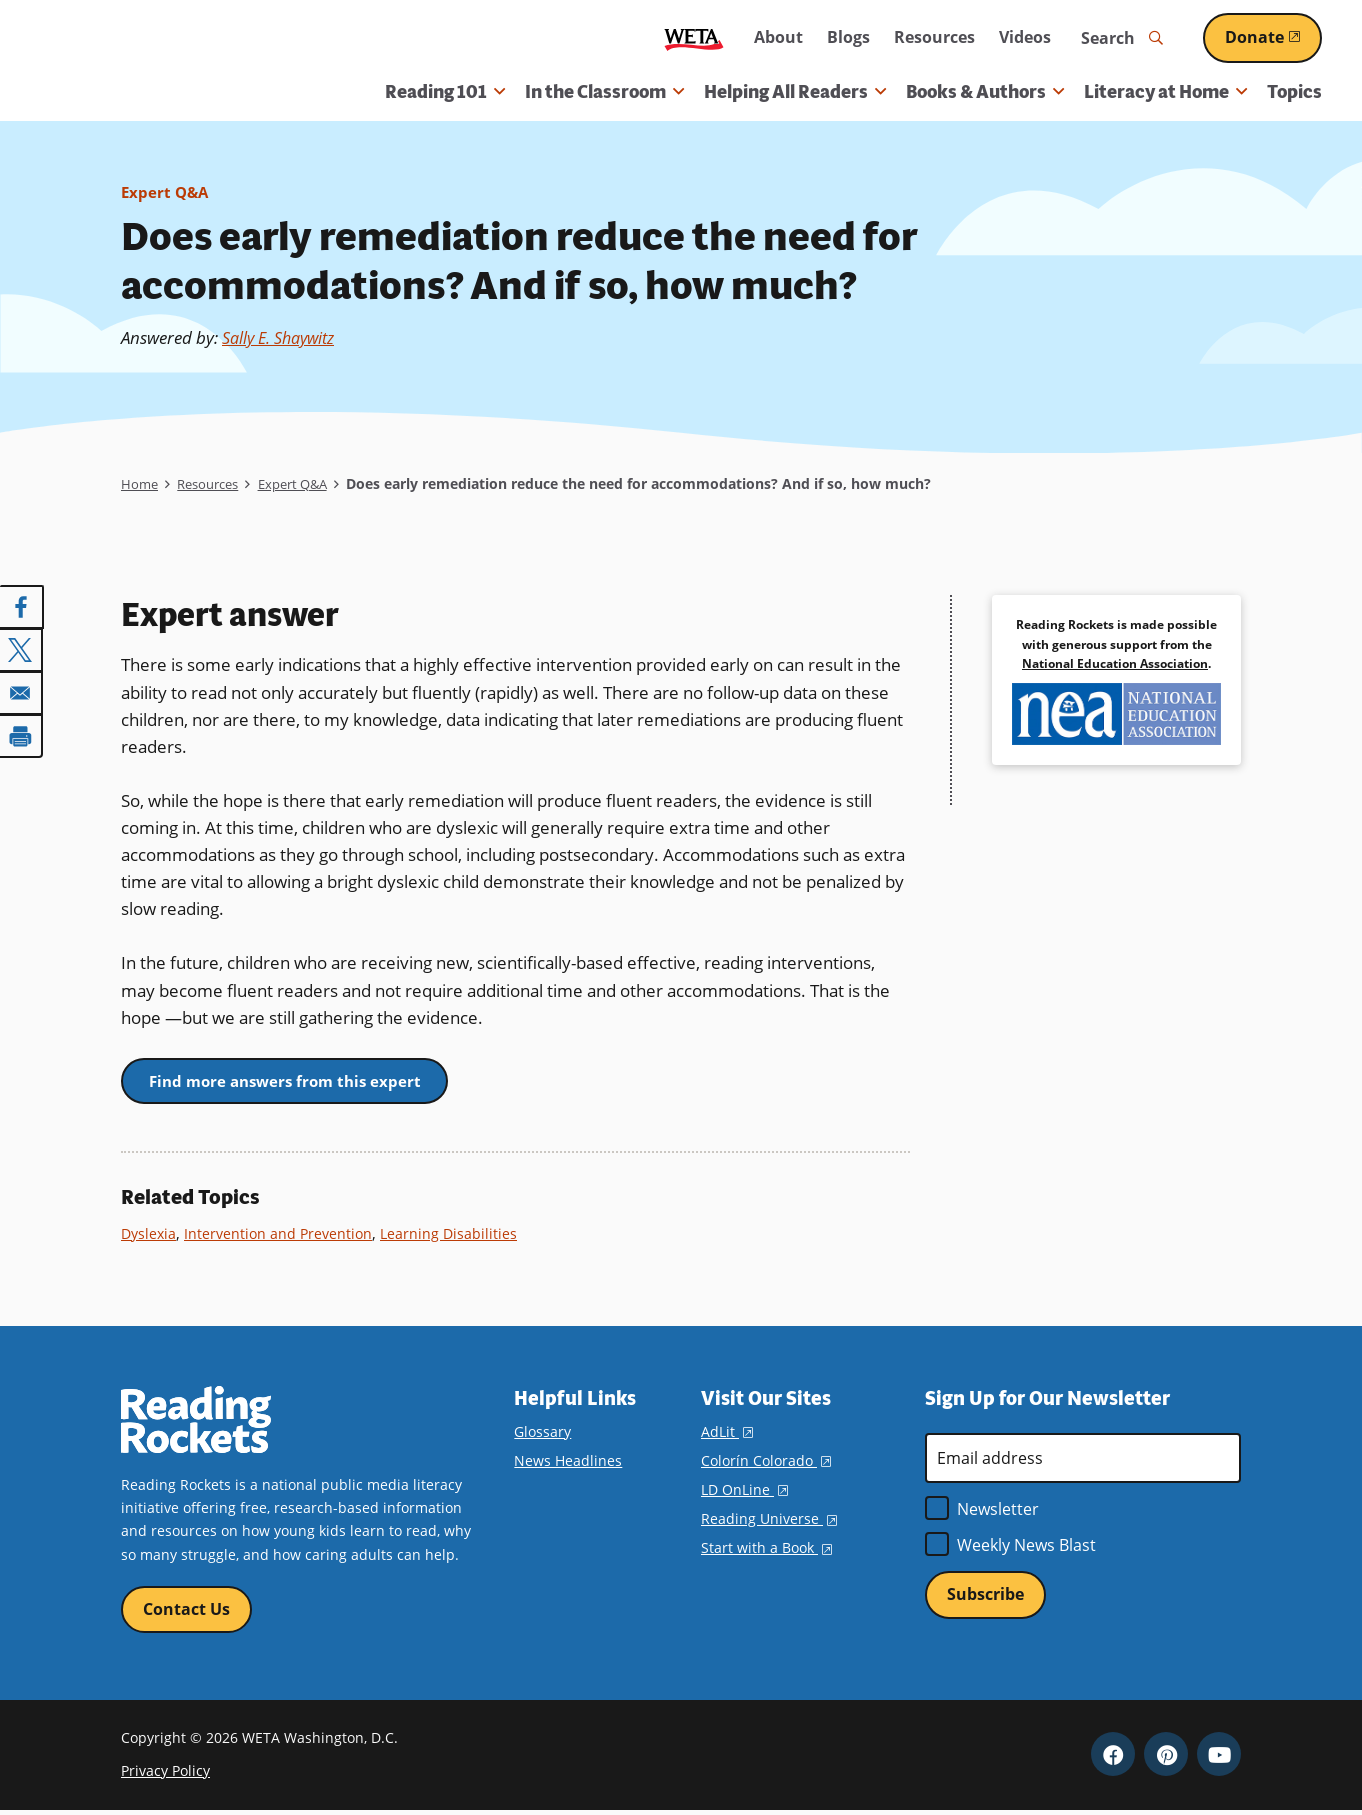 The width and height of the screenshot is (1362, 1815). I want to click on Videos, so click(1025, 37).